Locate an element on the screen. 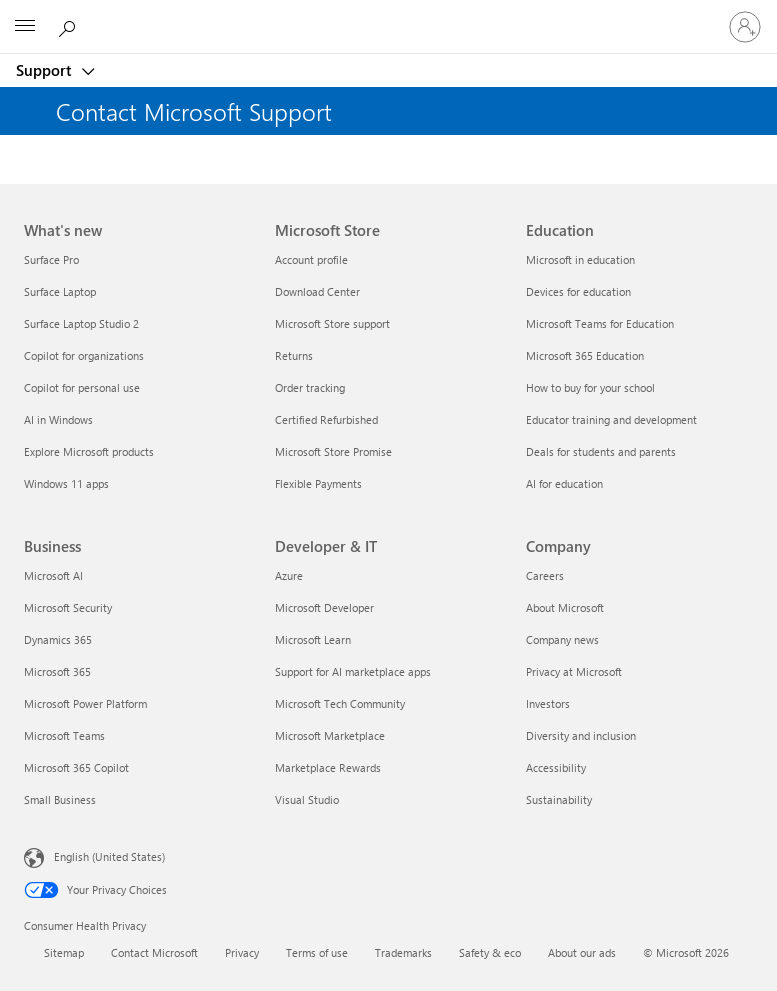  Windows 11 apps [Windows 11 apps What's new] is located at coordinates (66, 483).